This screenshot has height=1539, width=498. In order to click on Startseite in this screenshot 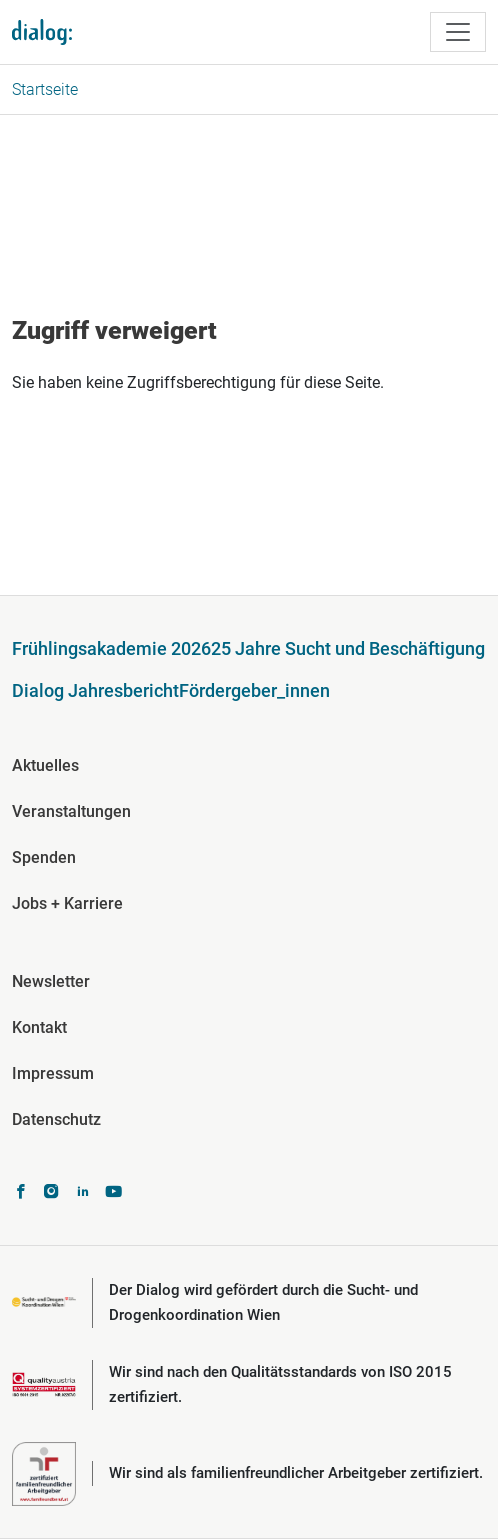, I will do `click(45, 89)`.